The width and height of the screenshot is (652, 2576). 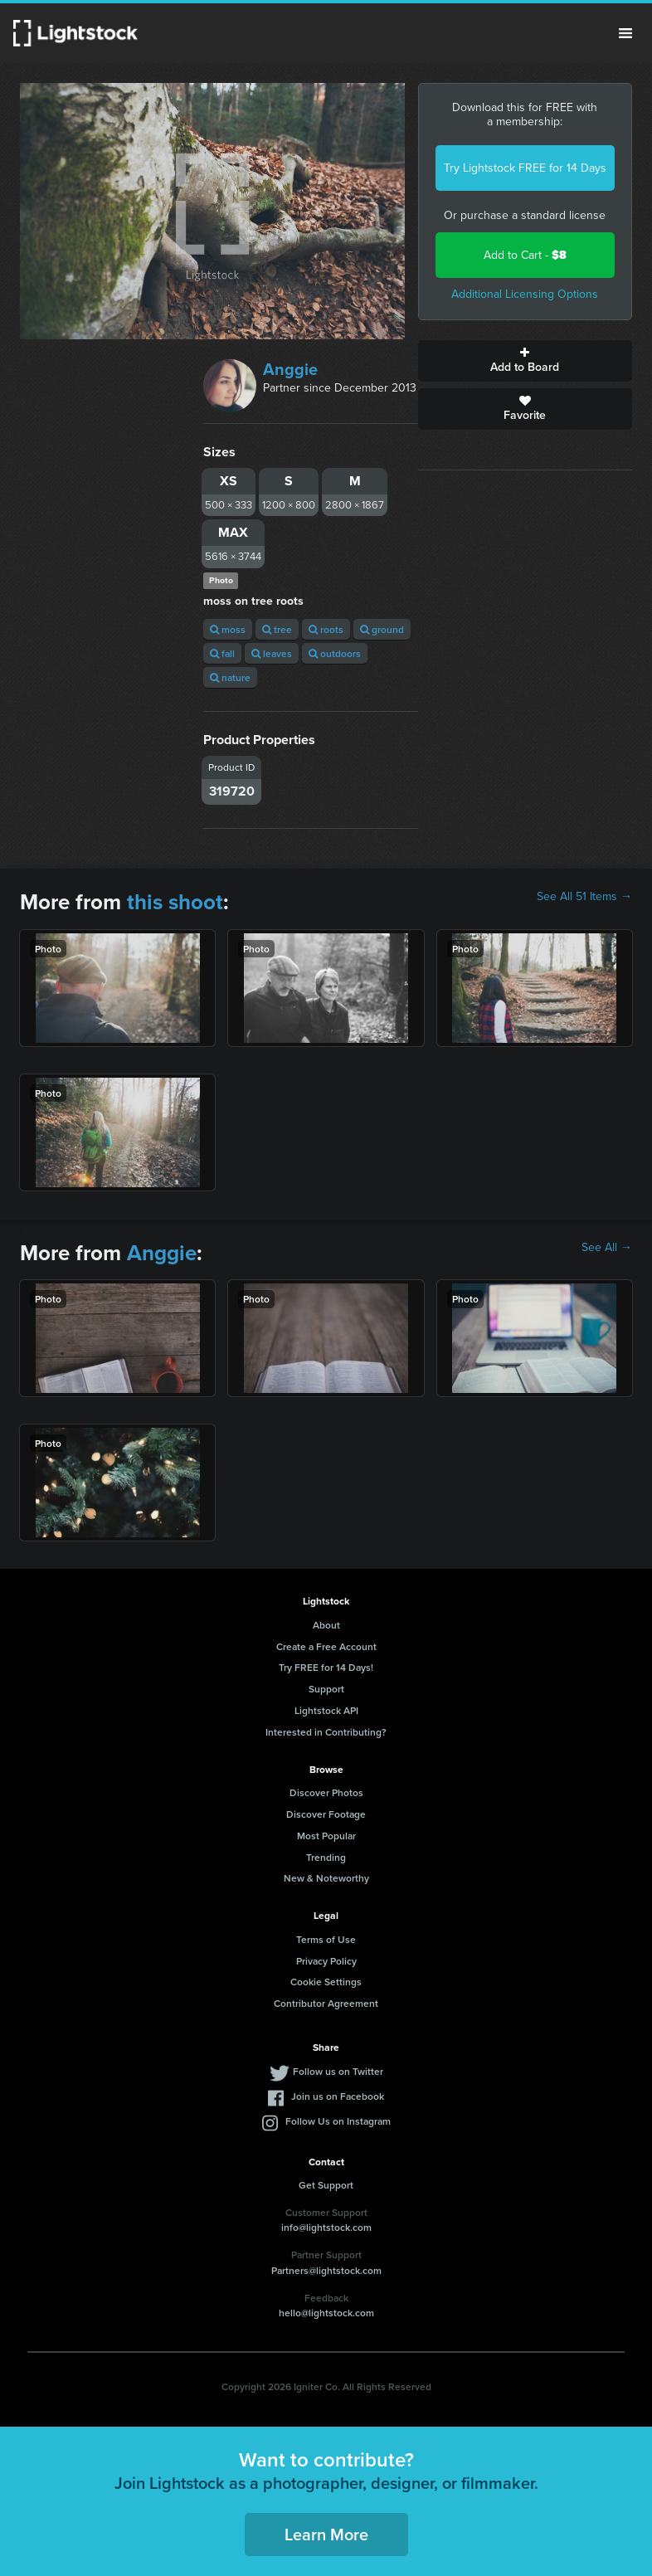 What do you see at coordinates (625, 33) in the screenshot?
I see `Menu` at bounding box center [625, 33].